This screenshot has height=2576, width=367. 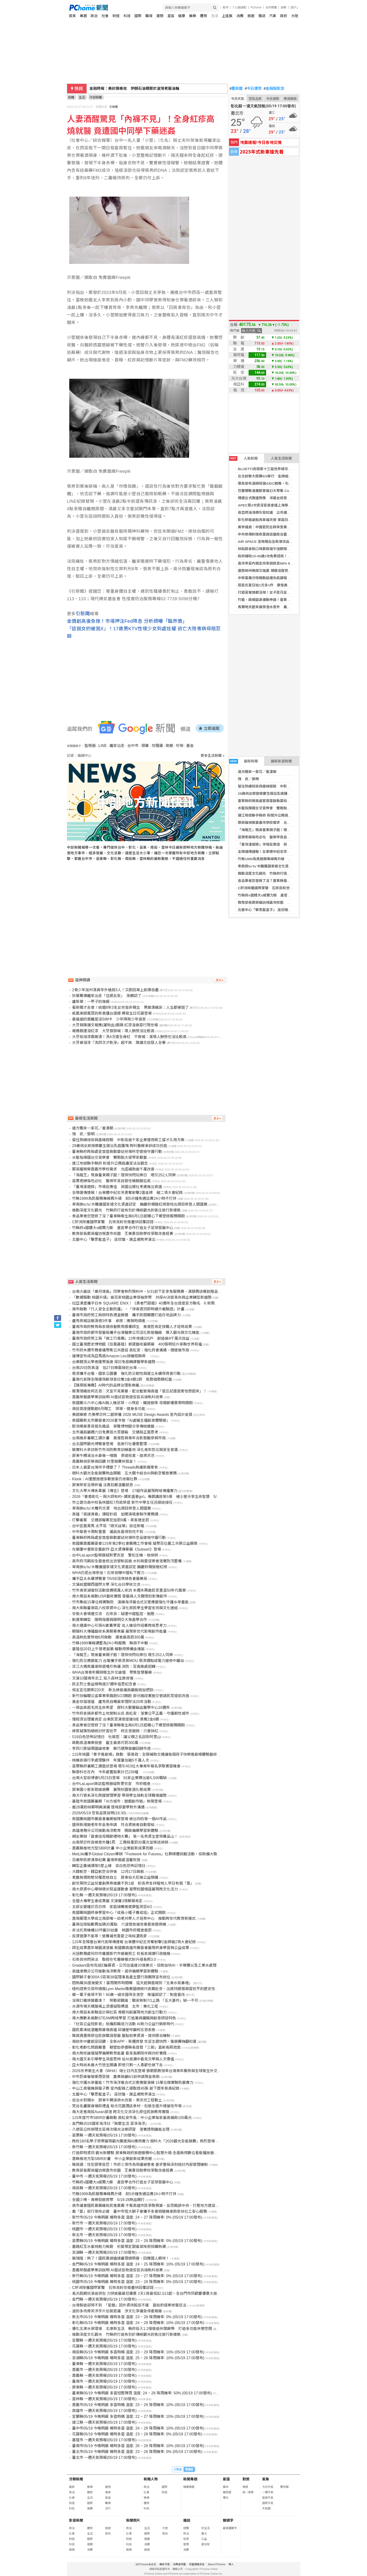 What do you see at coordinates (119, 2012) in the screenshot?
I see `南大視設系串聯設計與社區 青銀共創展現地方創生行動力` at bounding box center [119, 2012].